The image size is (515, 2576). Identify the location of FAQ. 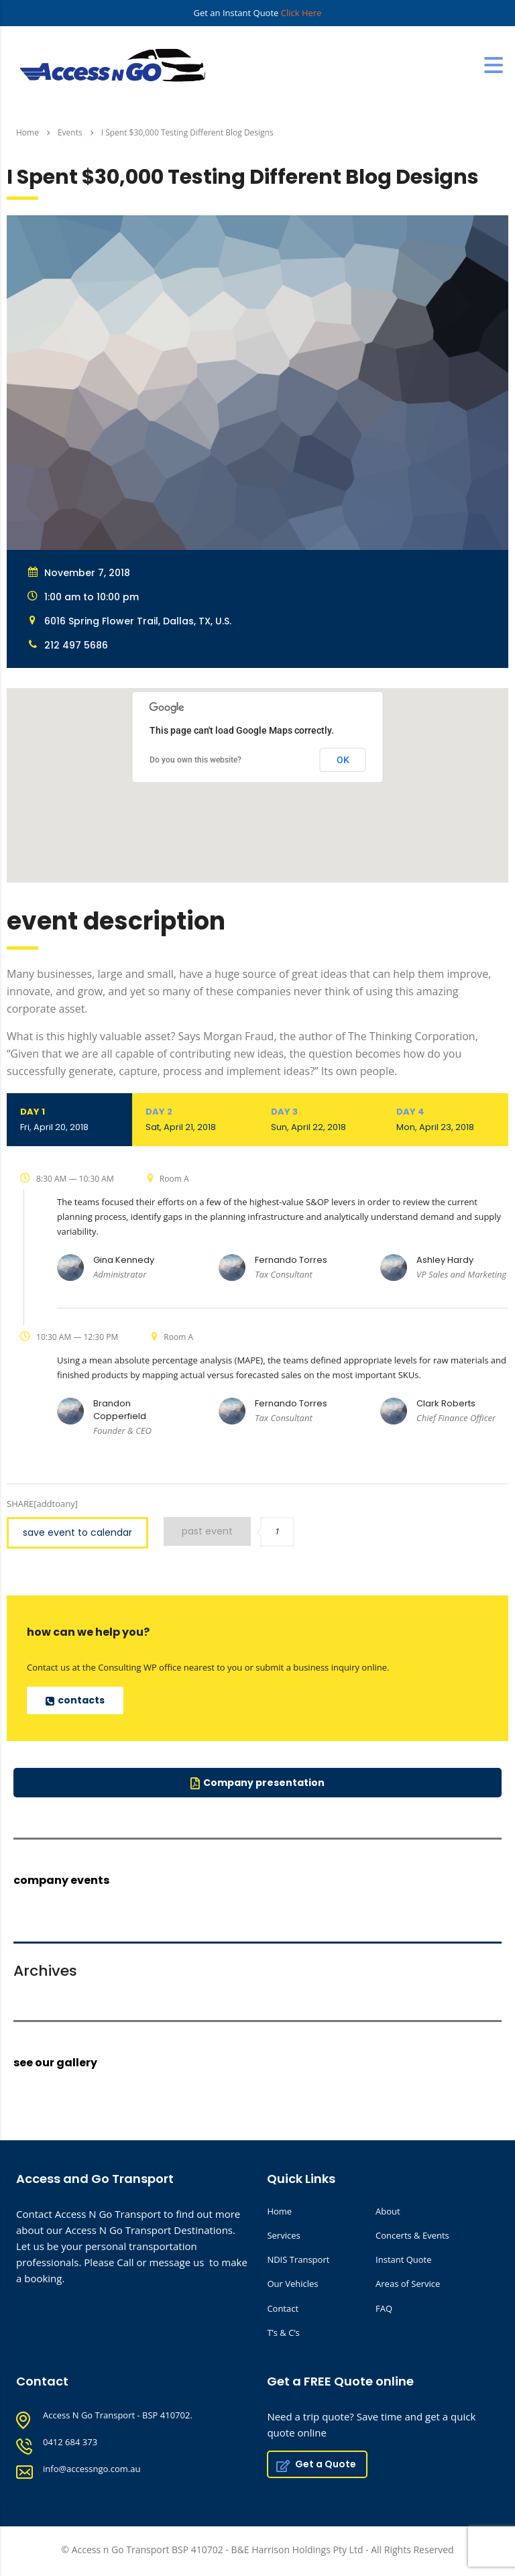
(384, 2308).